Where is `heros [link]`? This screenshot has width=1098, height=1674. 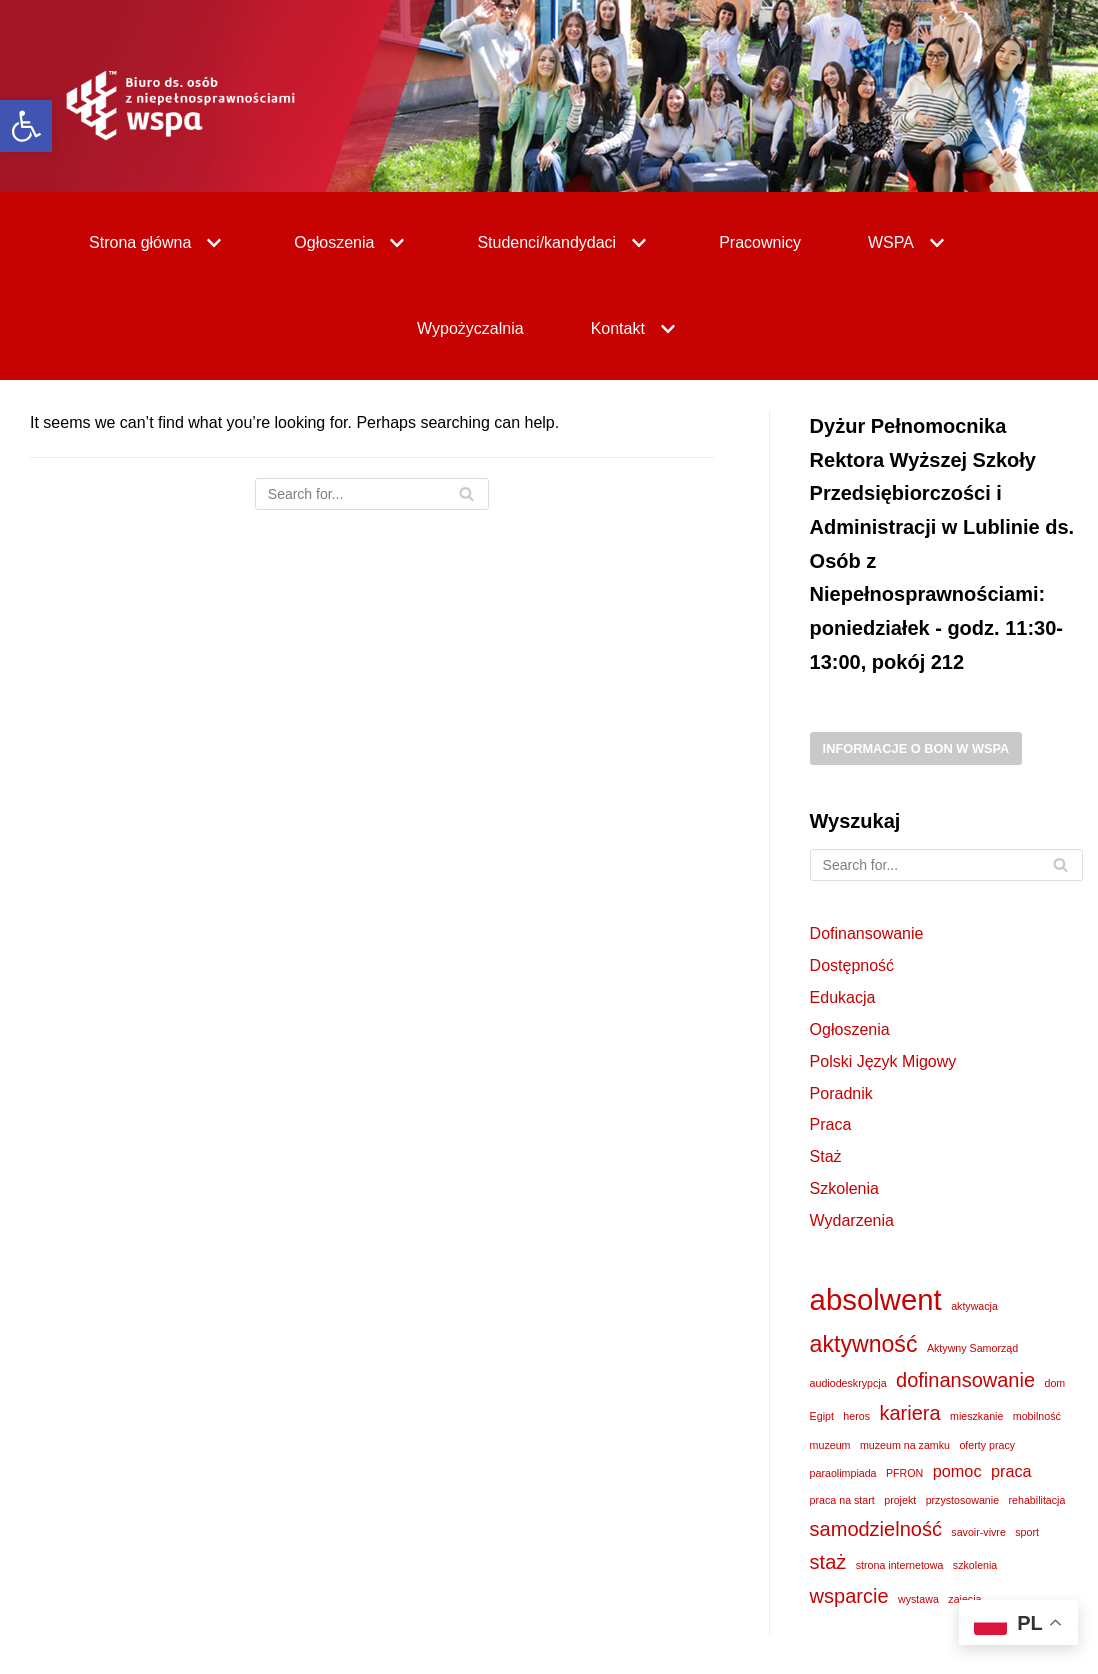
heros [link] is located at coordinates (856, 1416).